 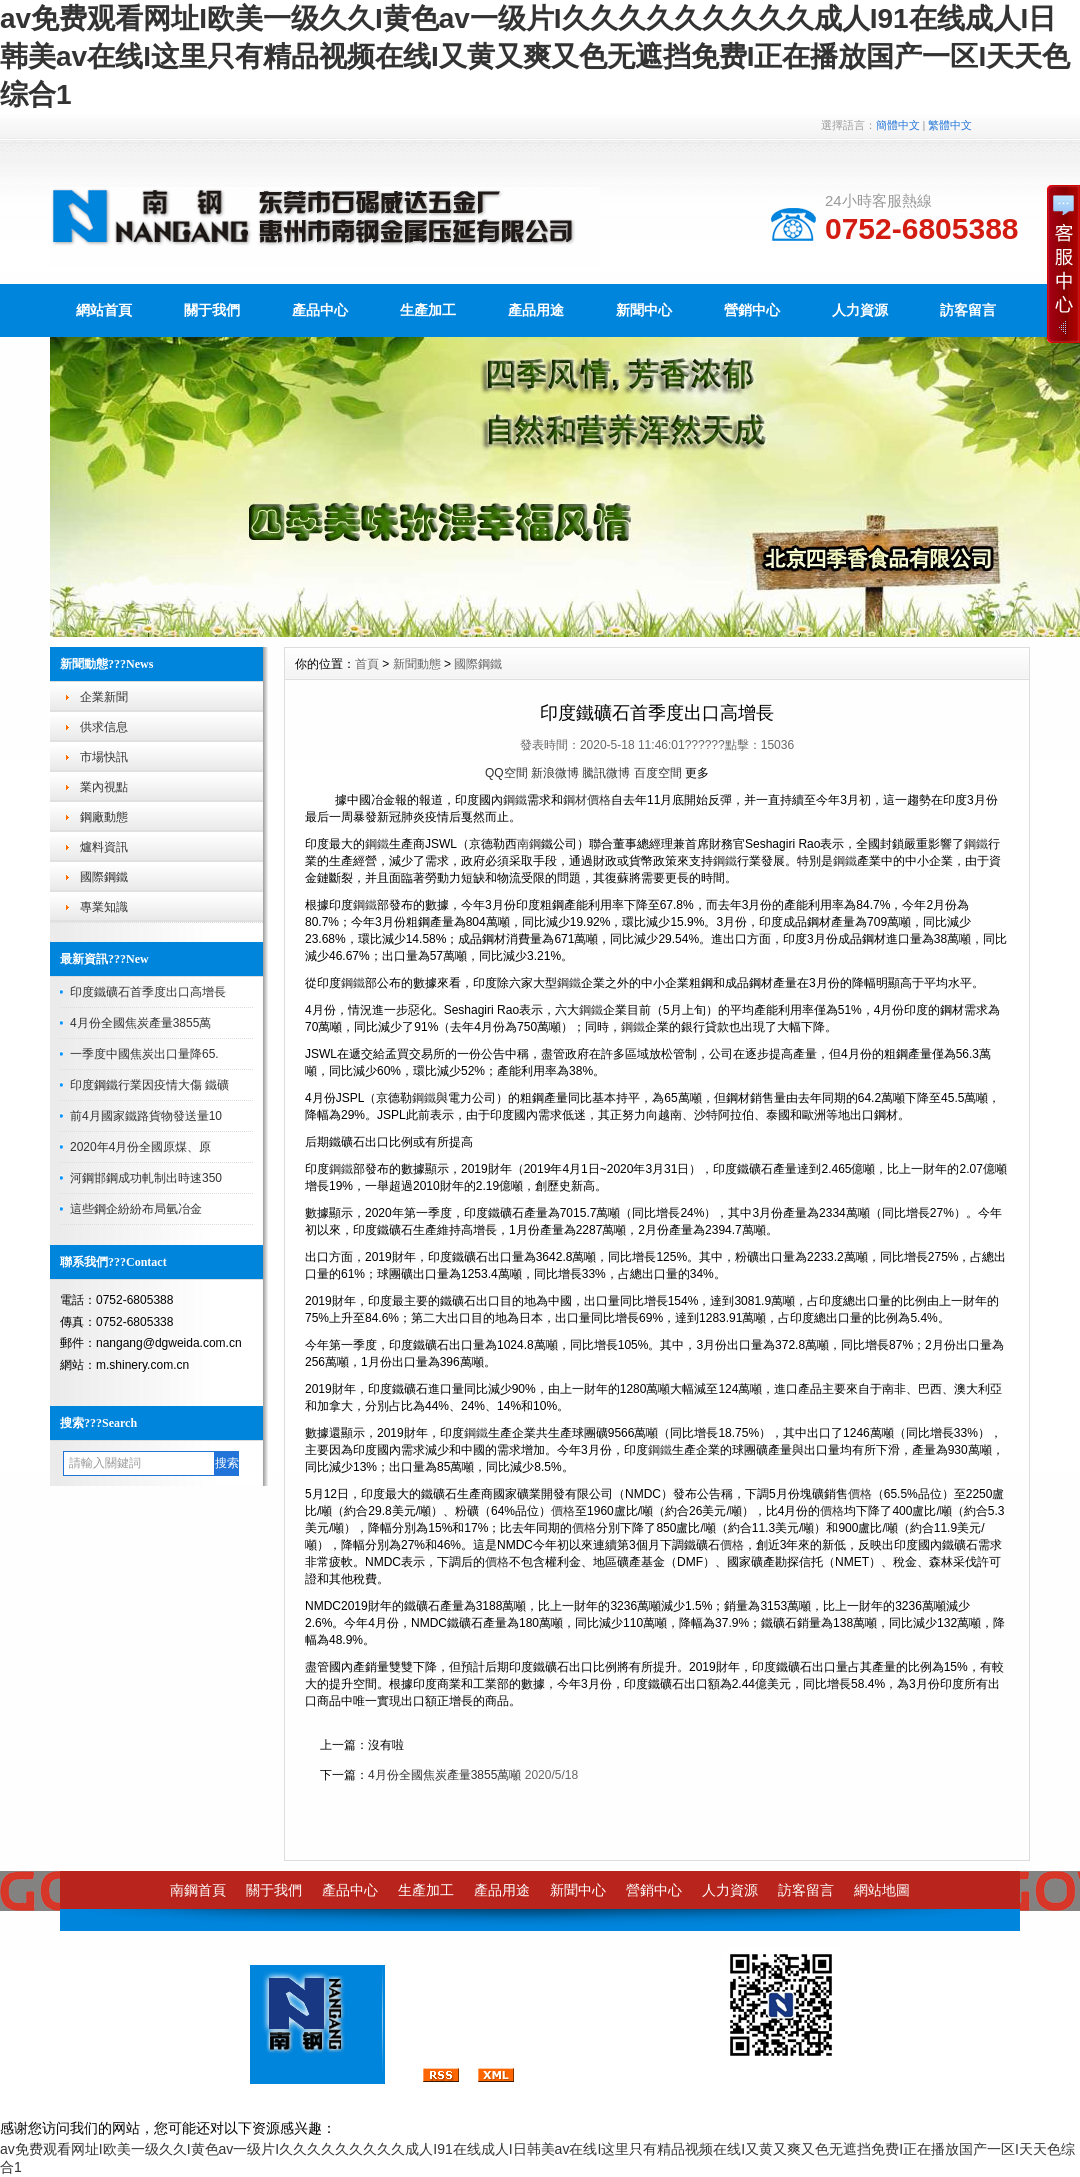 I want to click on 騰訊微博, so click(x=606, y=773).